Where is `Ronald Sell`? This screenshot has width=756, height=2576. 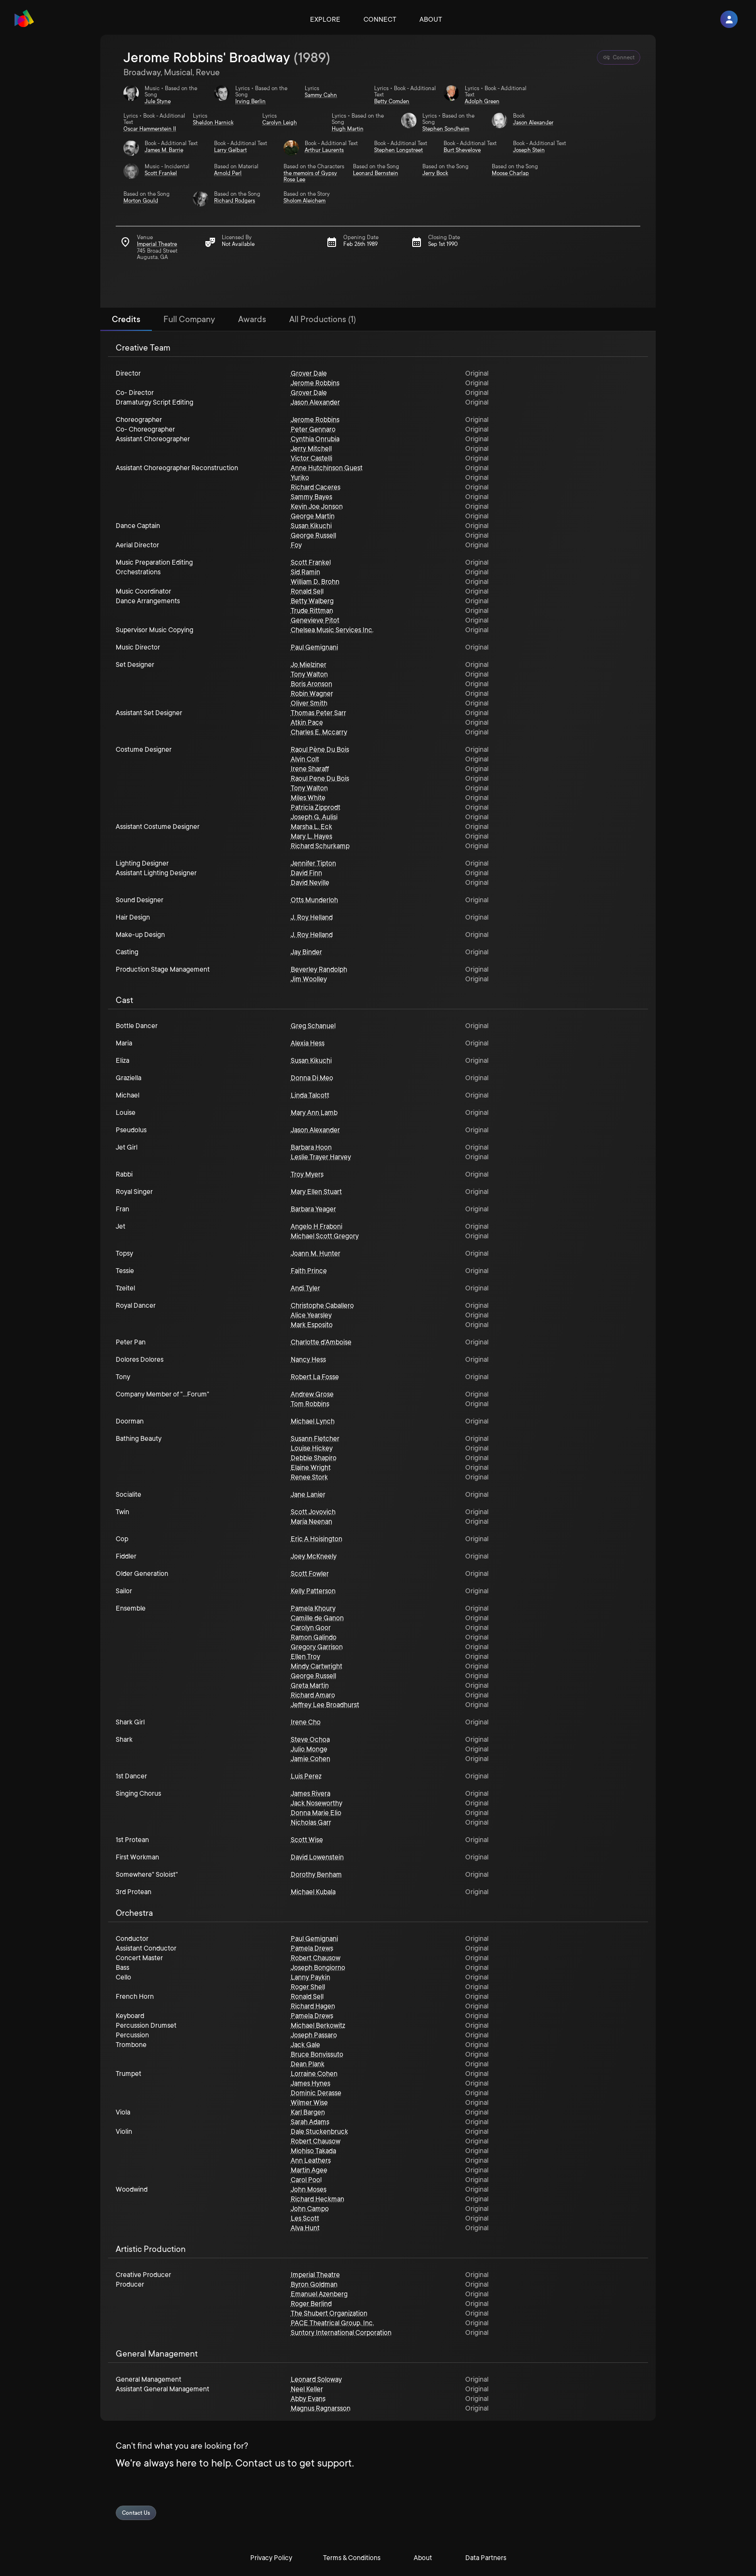
Ronald Sell is located at coordinates (307, 591).